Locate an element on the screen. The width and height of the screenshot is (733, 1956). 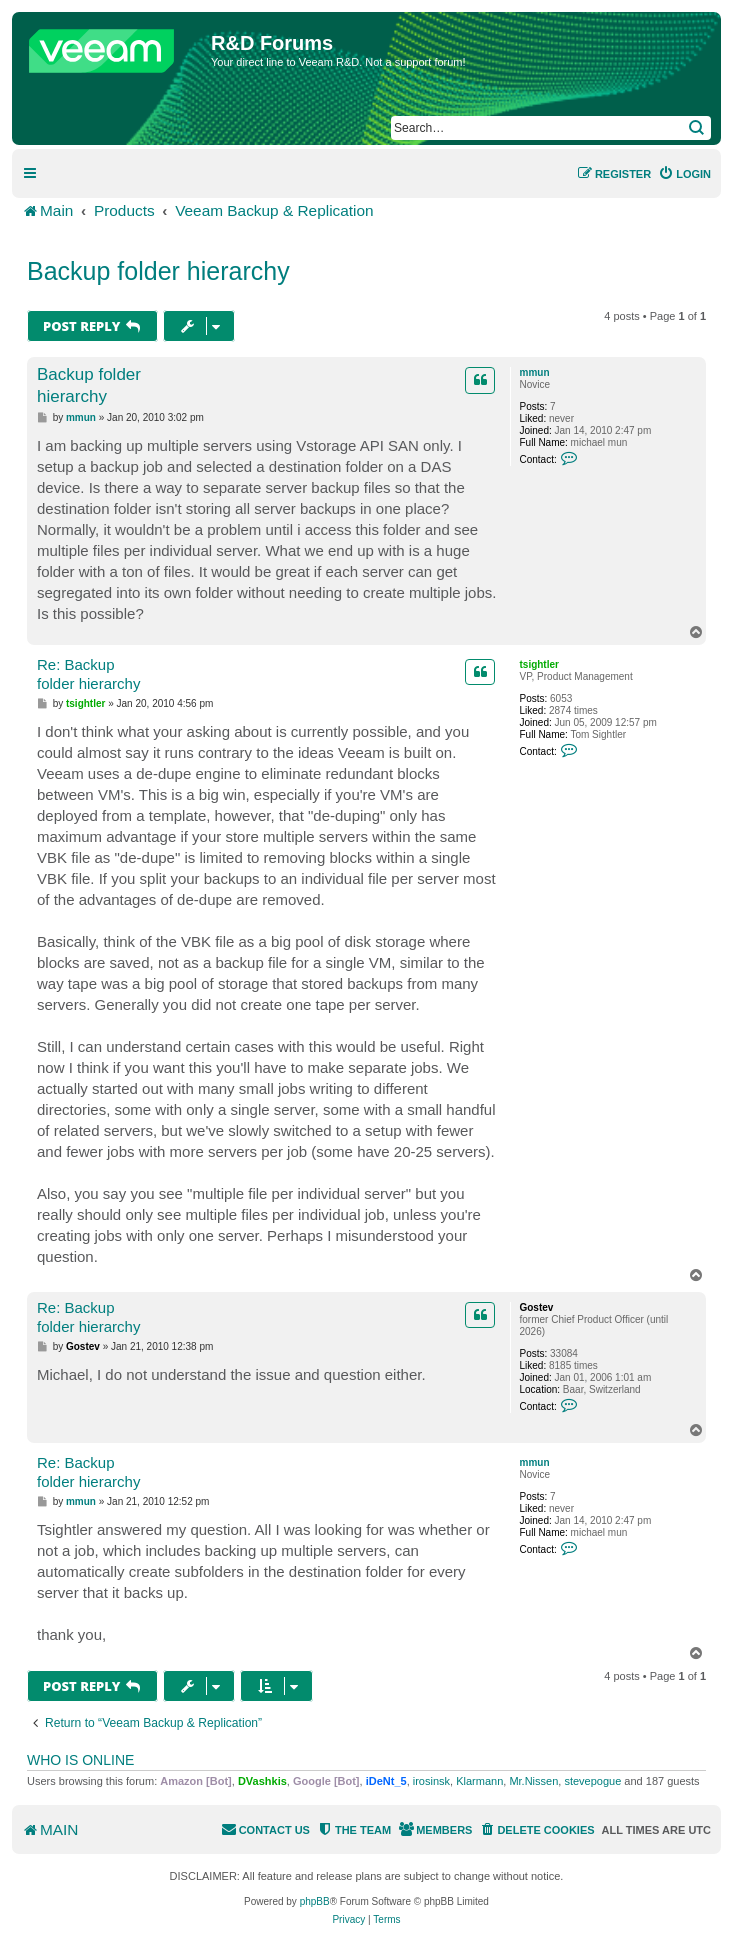
tsightler is located at coordinates (538, 664).